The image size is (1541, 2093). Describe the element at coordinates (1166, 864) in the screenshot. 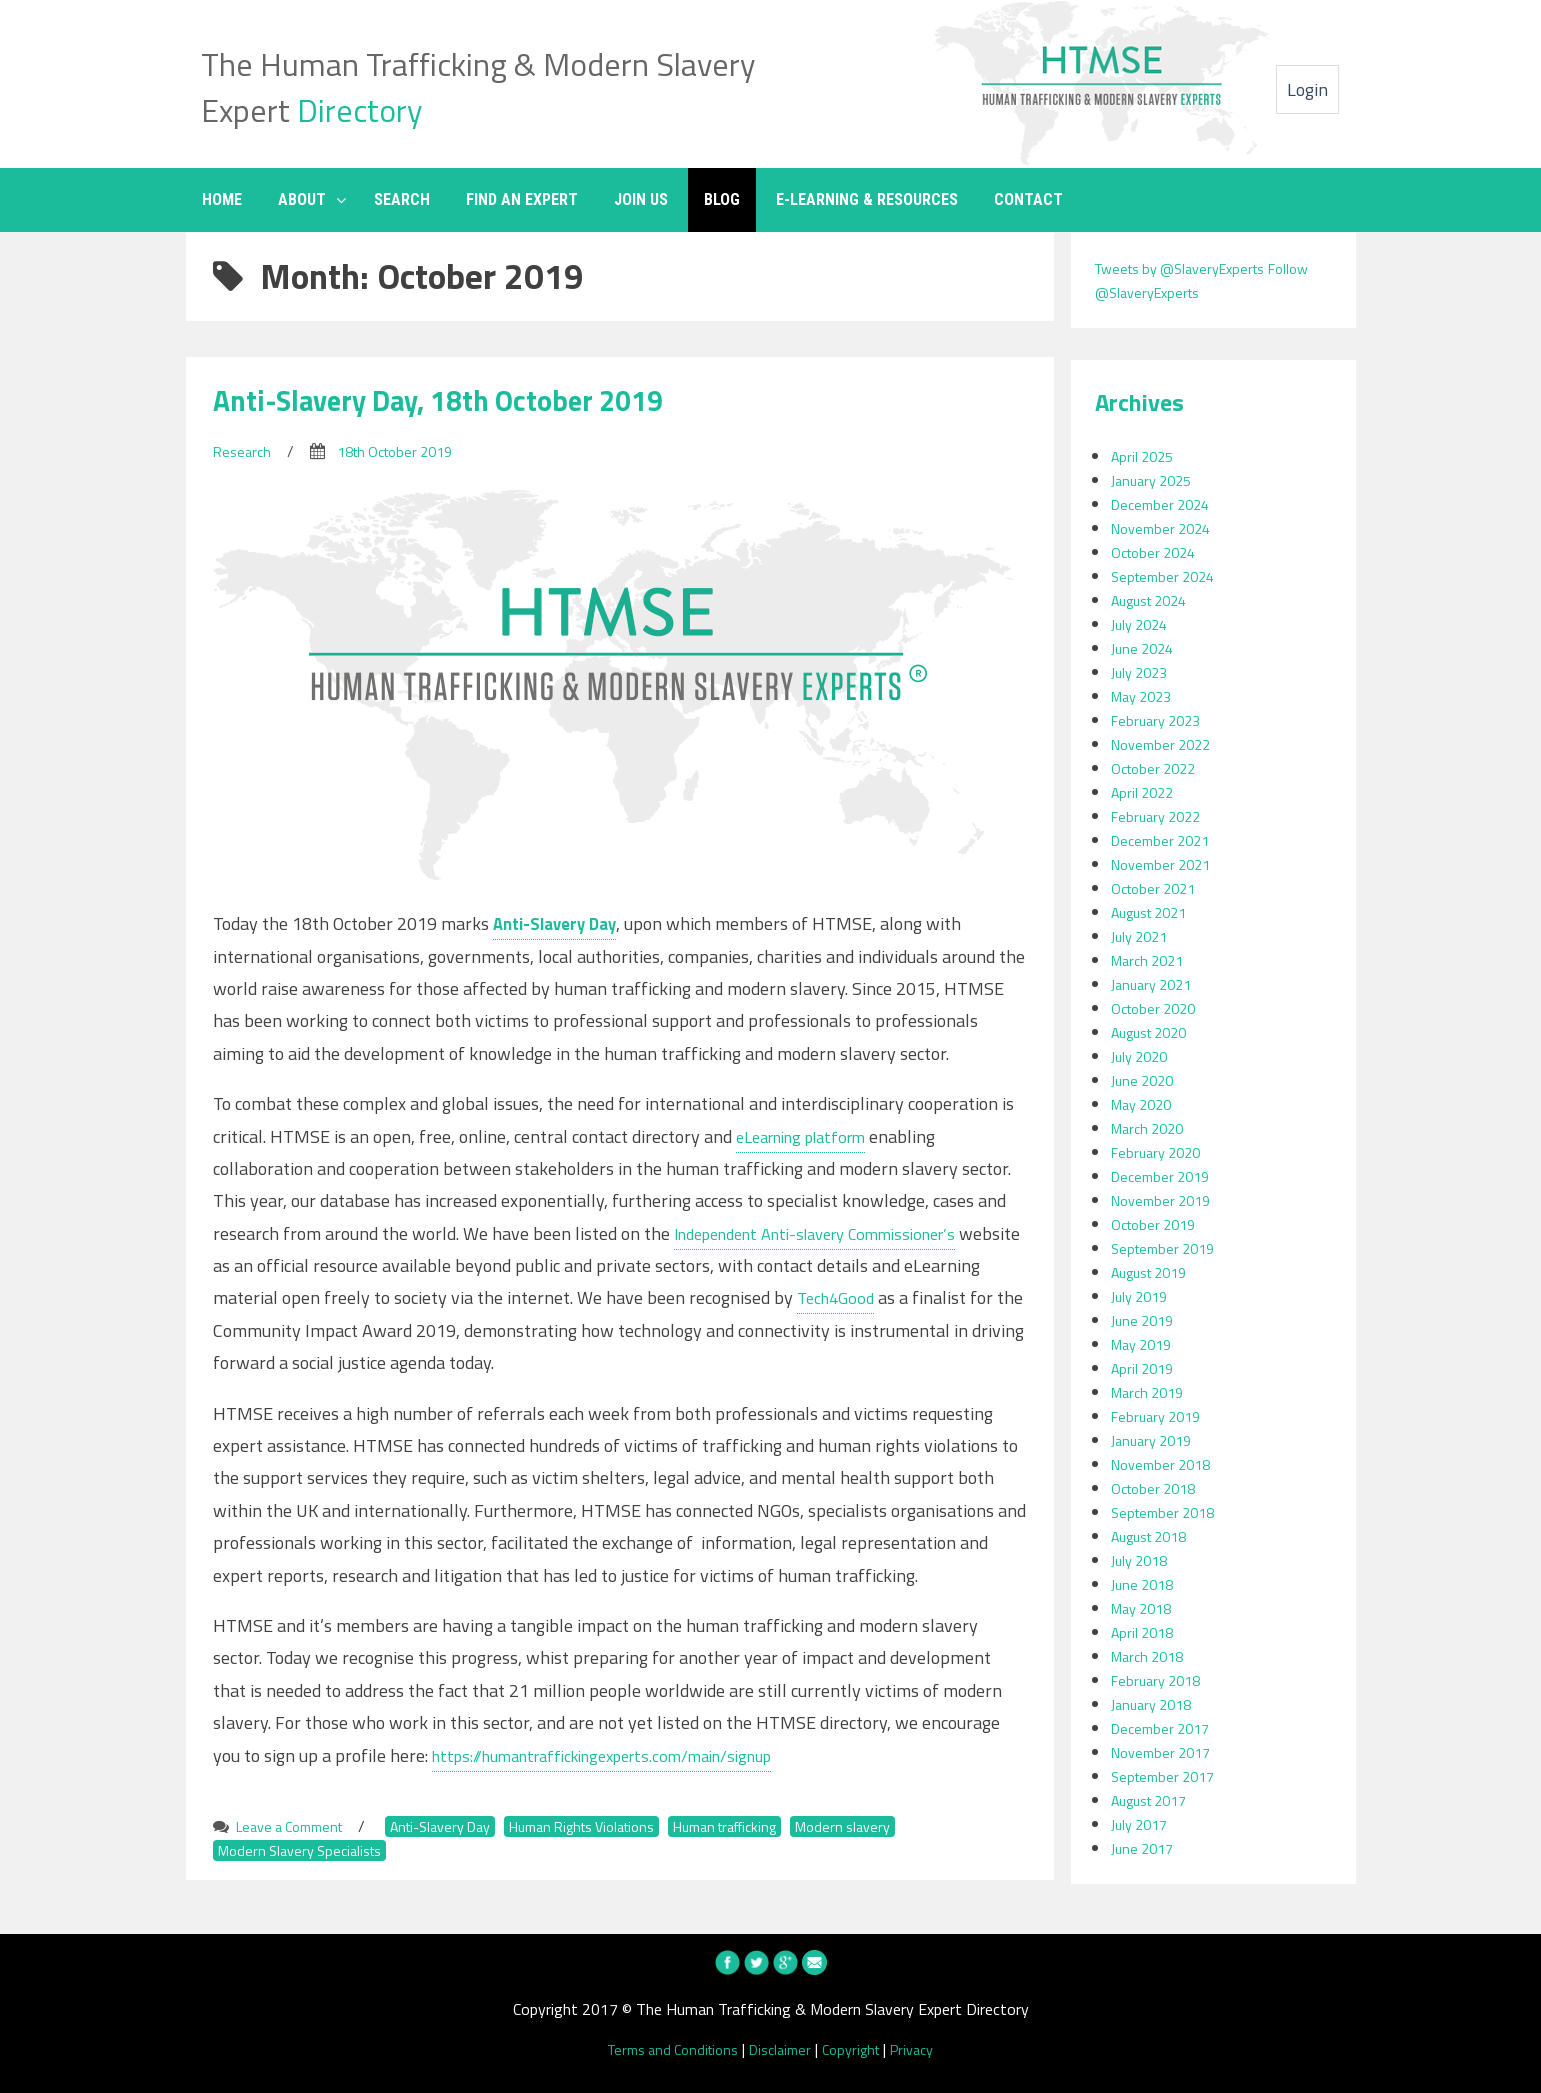

I see `November 2021` at that location.